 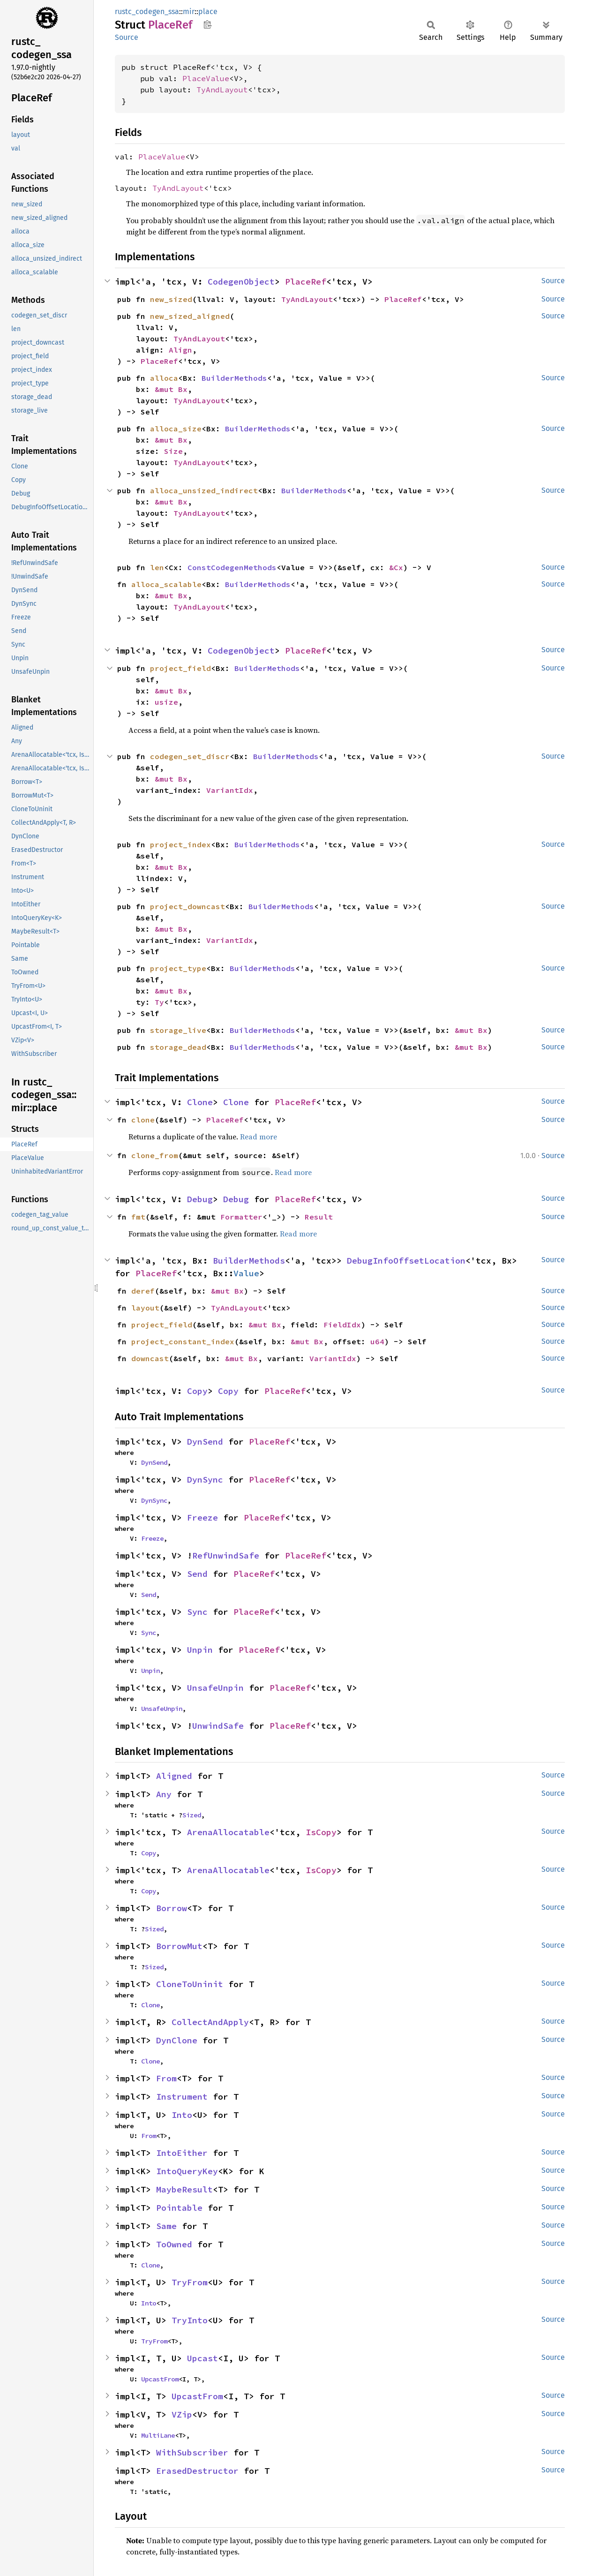 I want to click on IsCopy, so click(x=321, y=1832).